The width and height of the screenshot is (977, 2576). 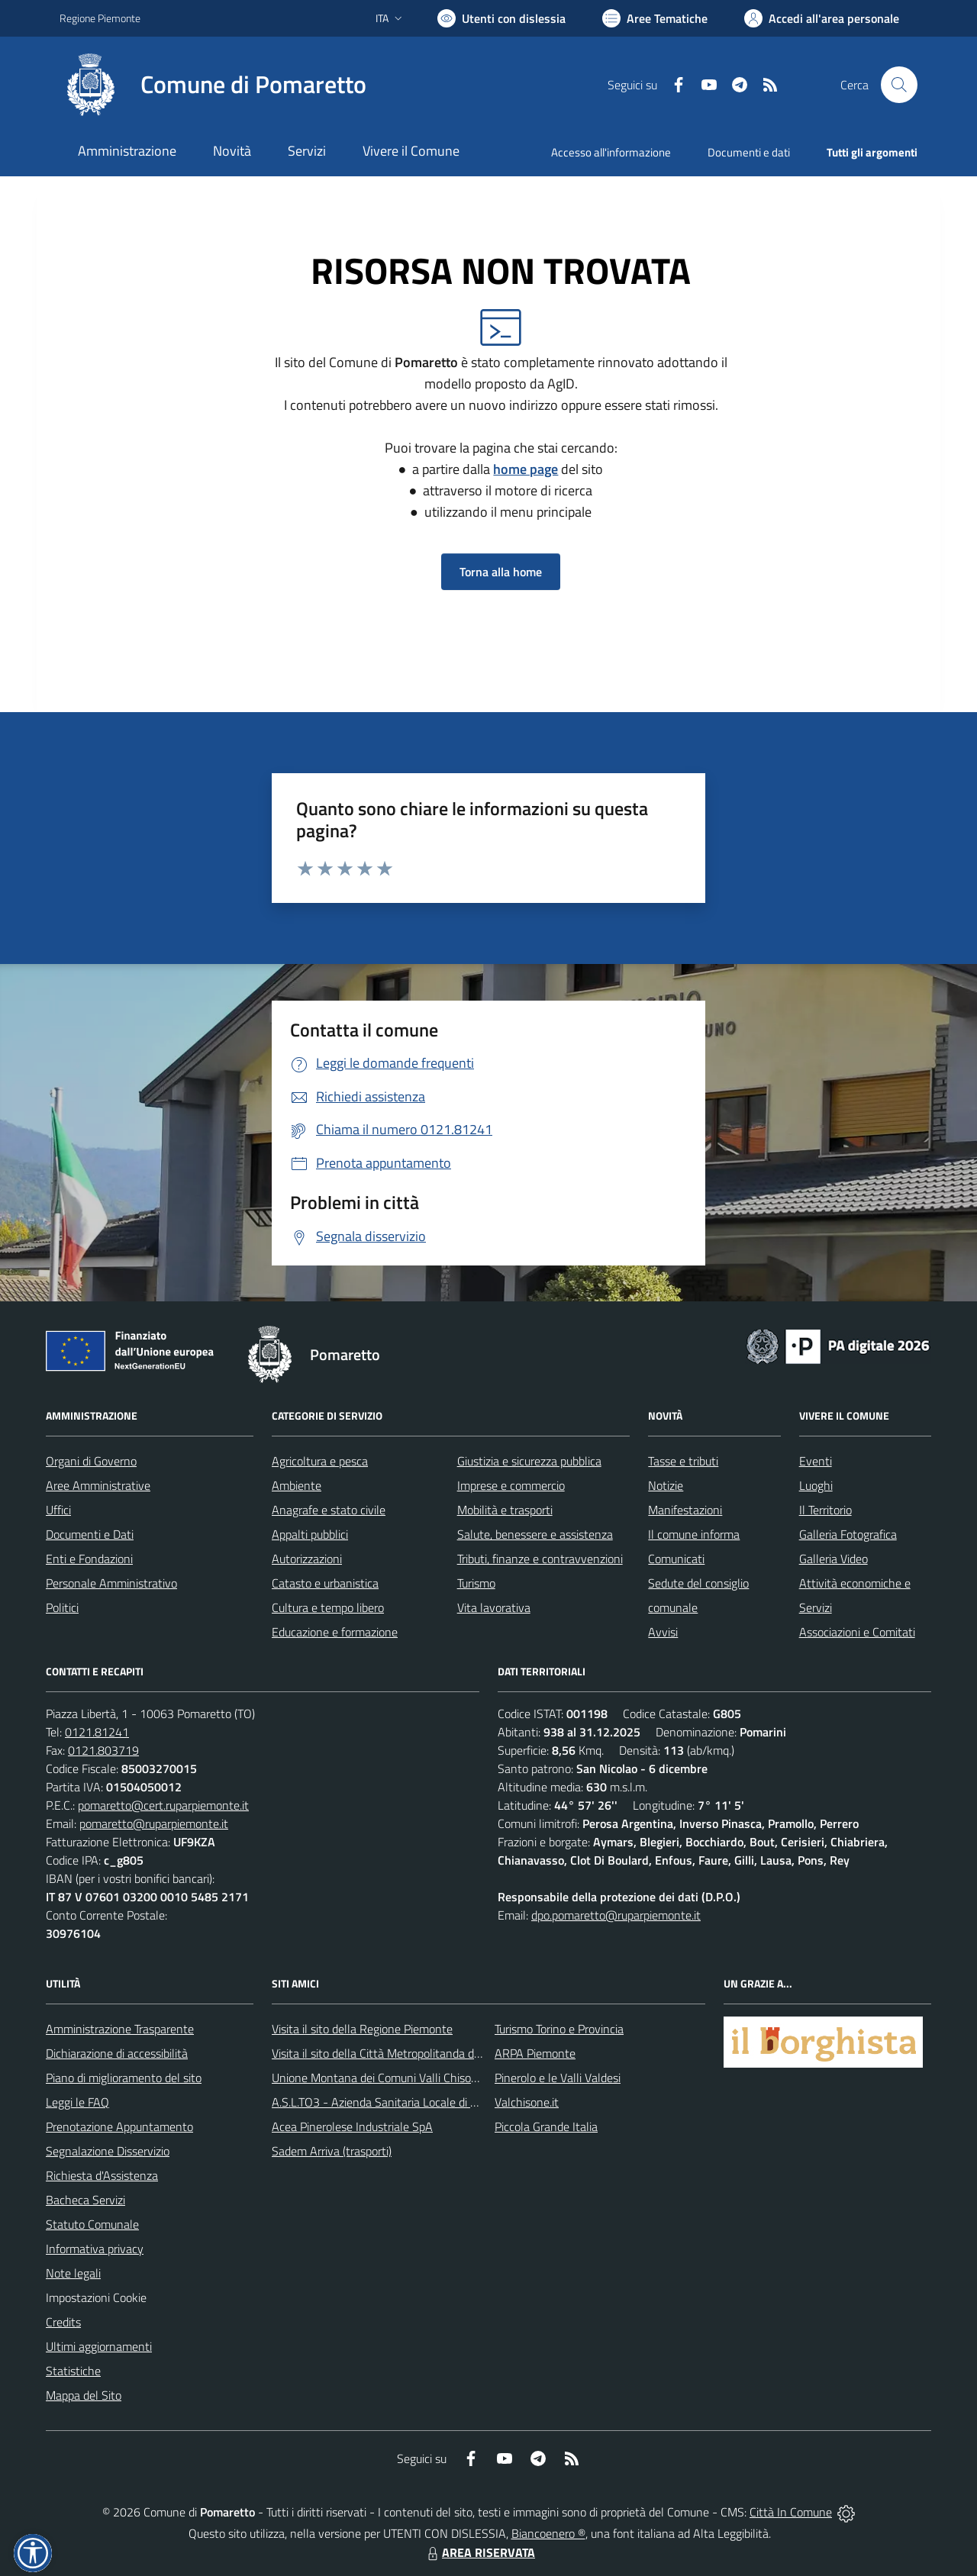 What do you see at coordinates (665, 1485) in the screenshot?
I see `Notizie` at bounding box center [665, 1485].